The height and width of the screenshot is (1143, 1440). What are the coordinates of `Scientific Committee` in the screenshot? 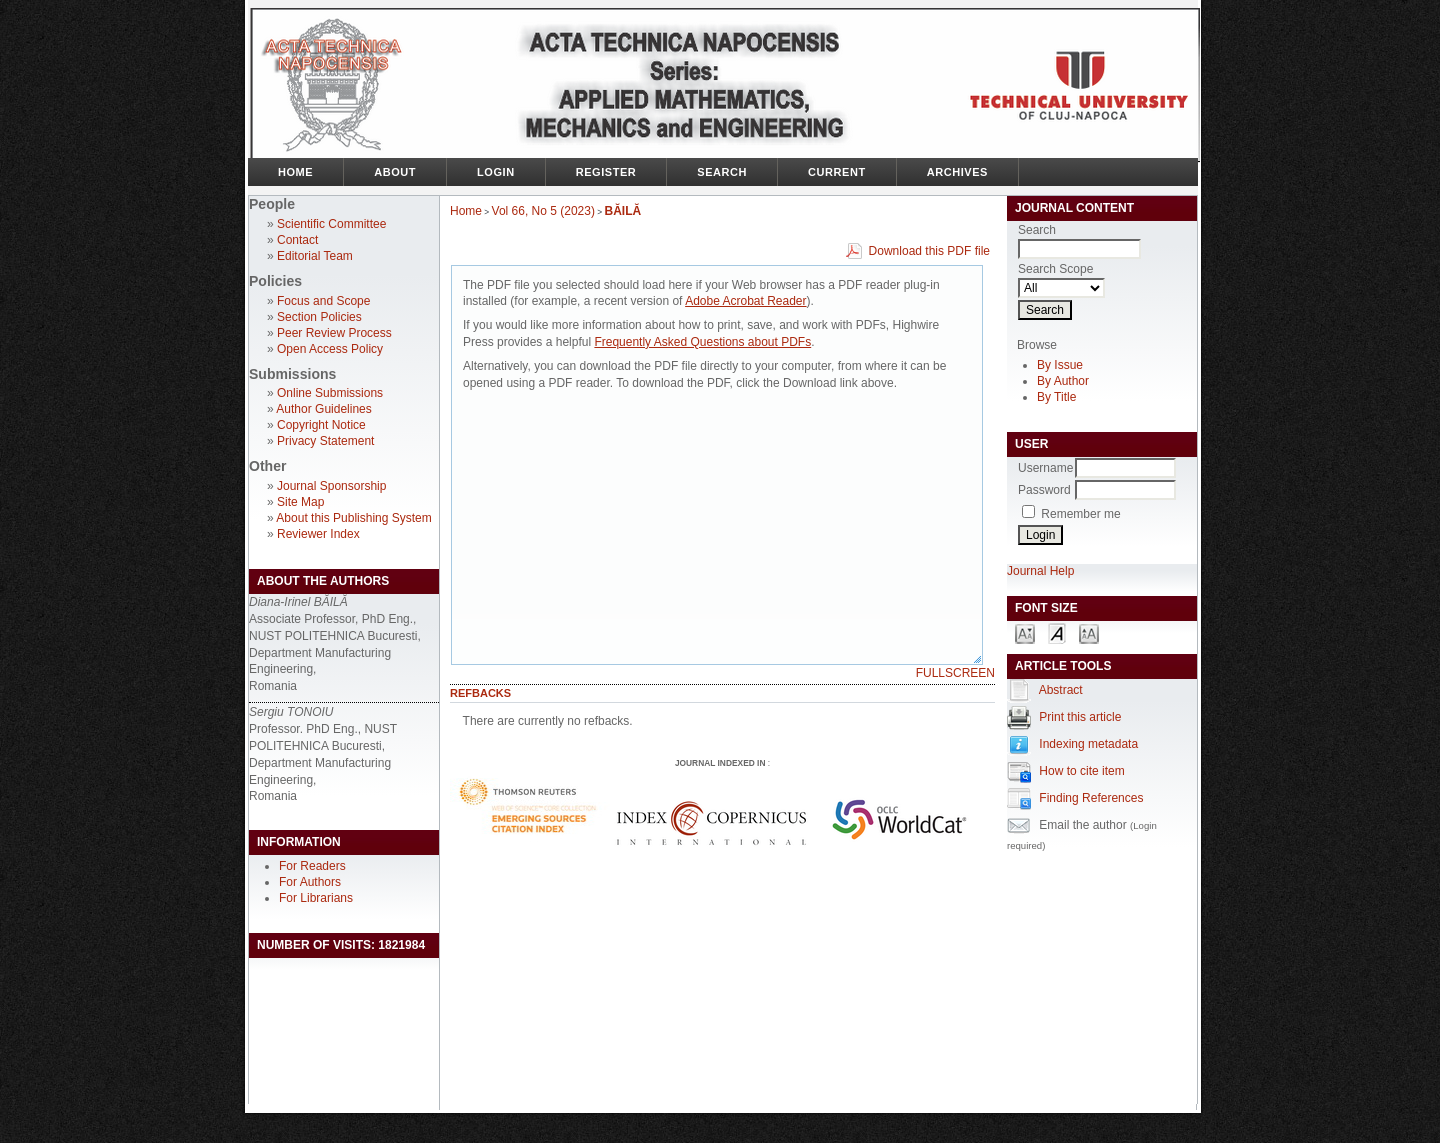 It's located at (331, 224).